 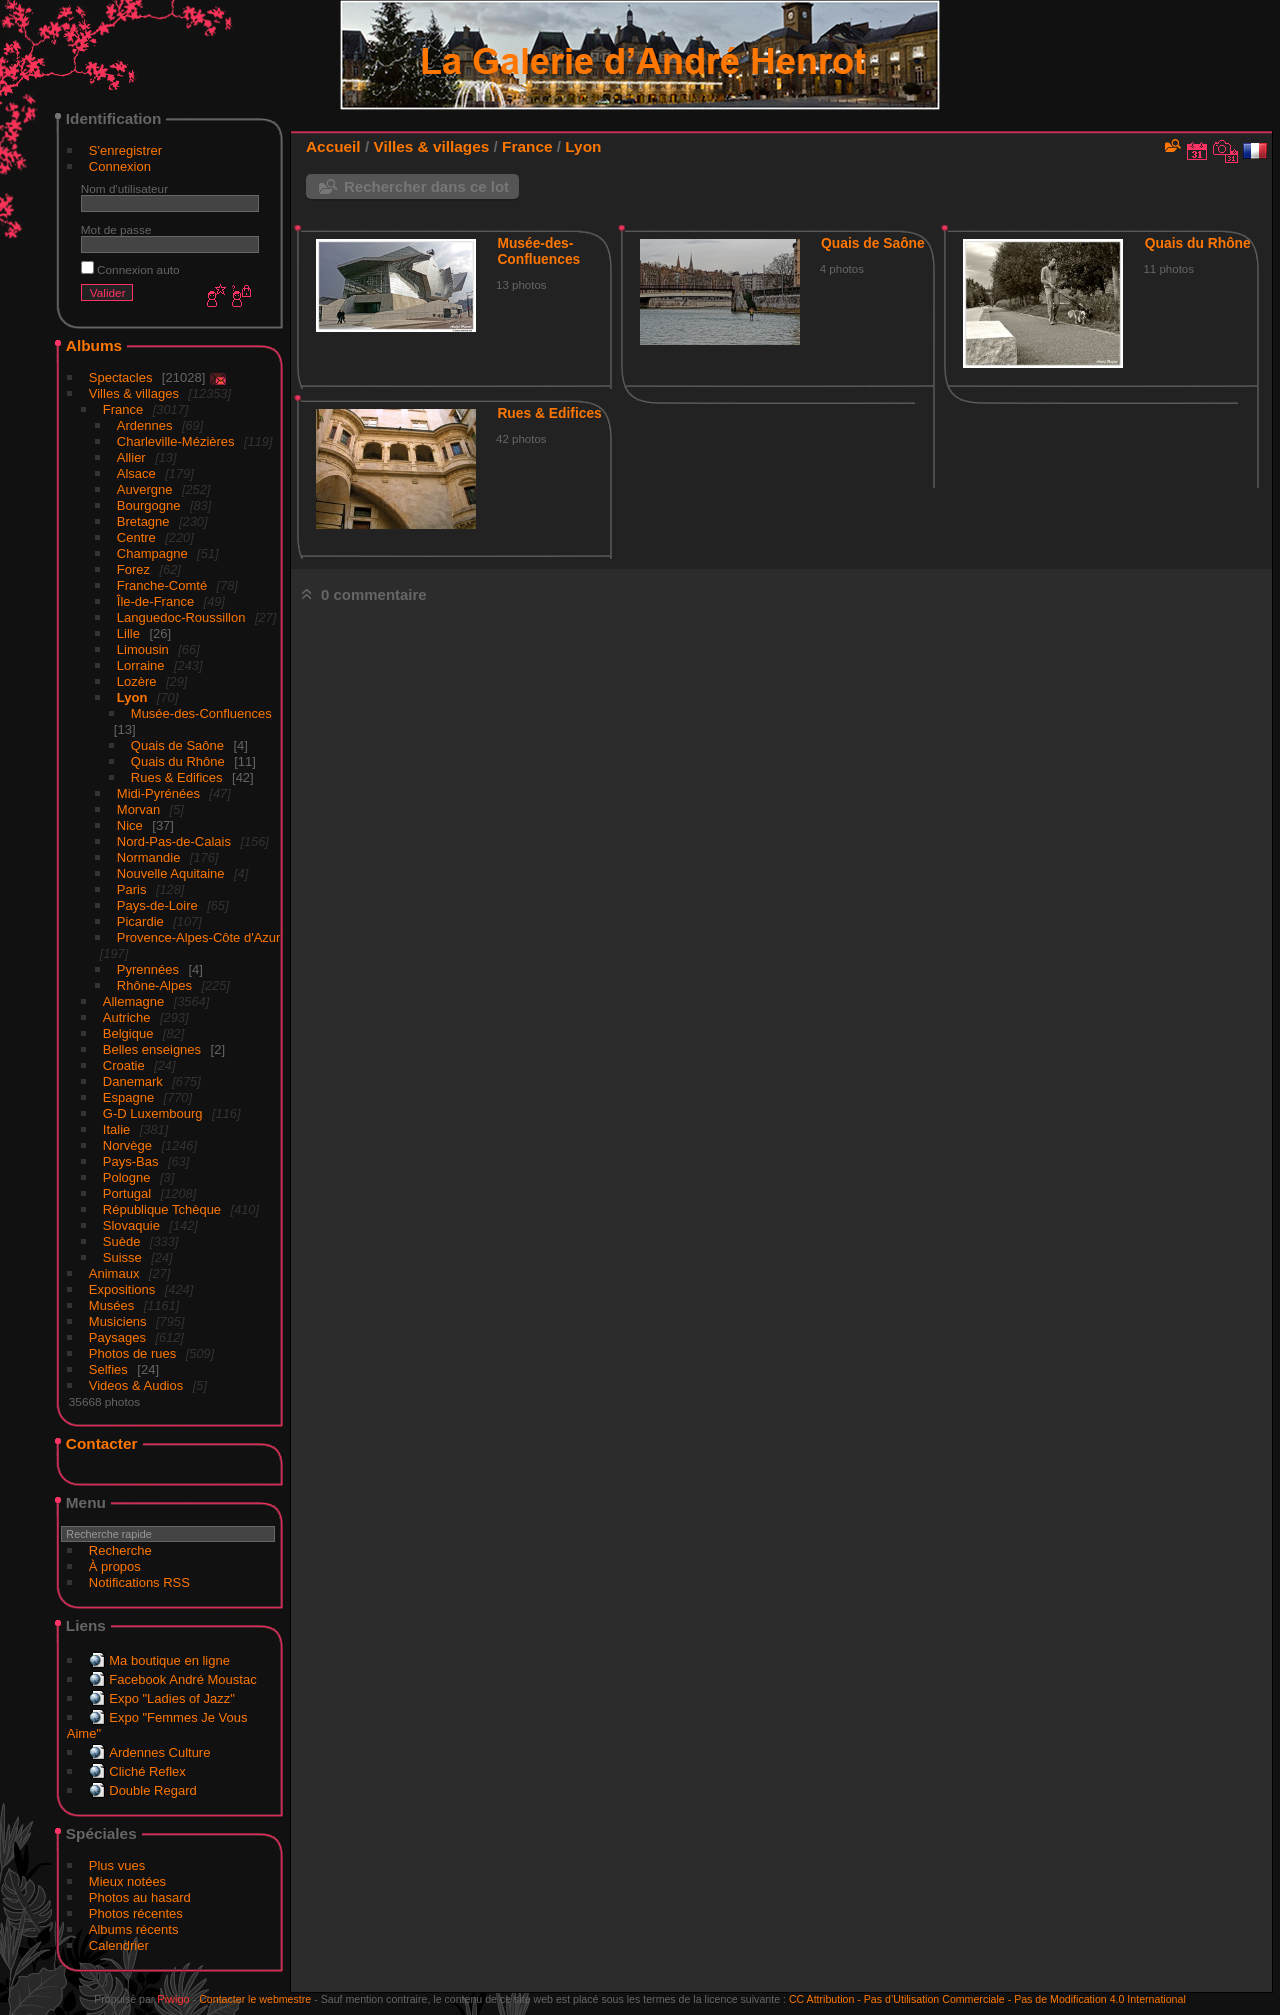 What do you see at coordinates (119, 1945) in the screenshot?
I see `Calendrier` at bounding box center [119, 1945].